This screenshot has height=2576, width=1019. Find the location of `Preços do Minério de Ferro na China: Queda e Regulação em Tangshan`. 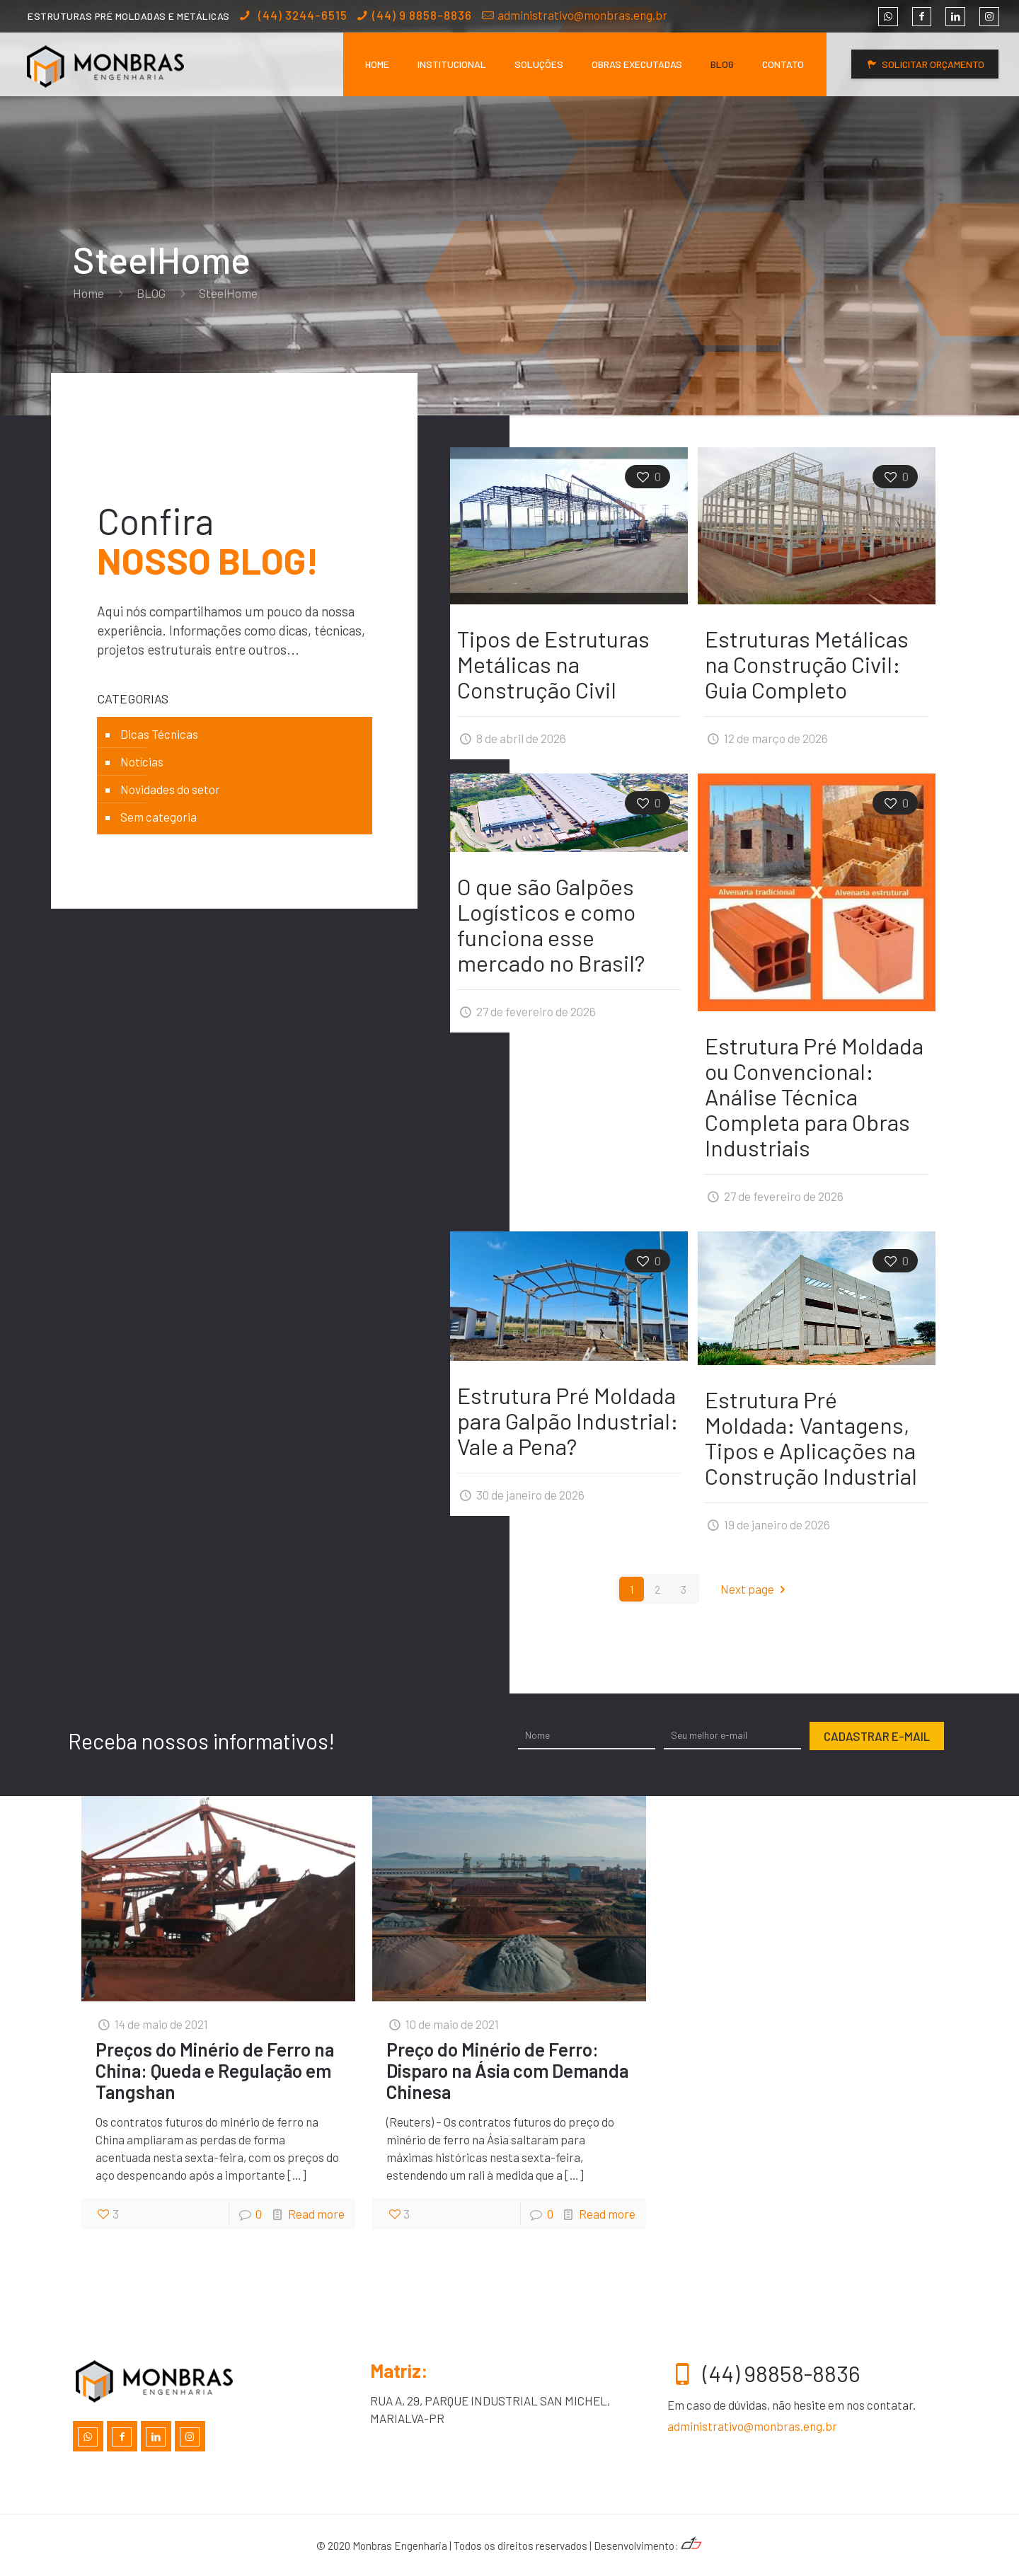

Preços do Minério de Ferro na China: Queda e Regulação em Tangshan is located at coordinates (215, 2070).